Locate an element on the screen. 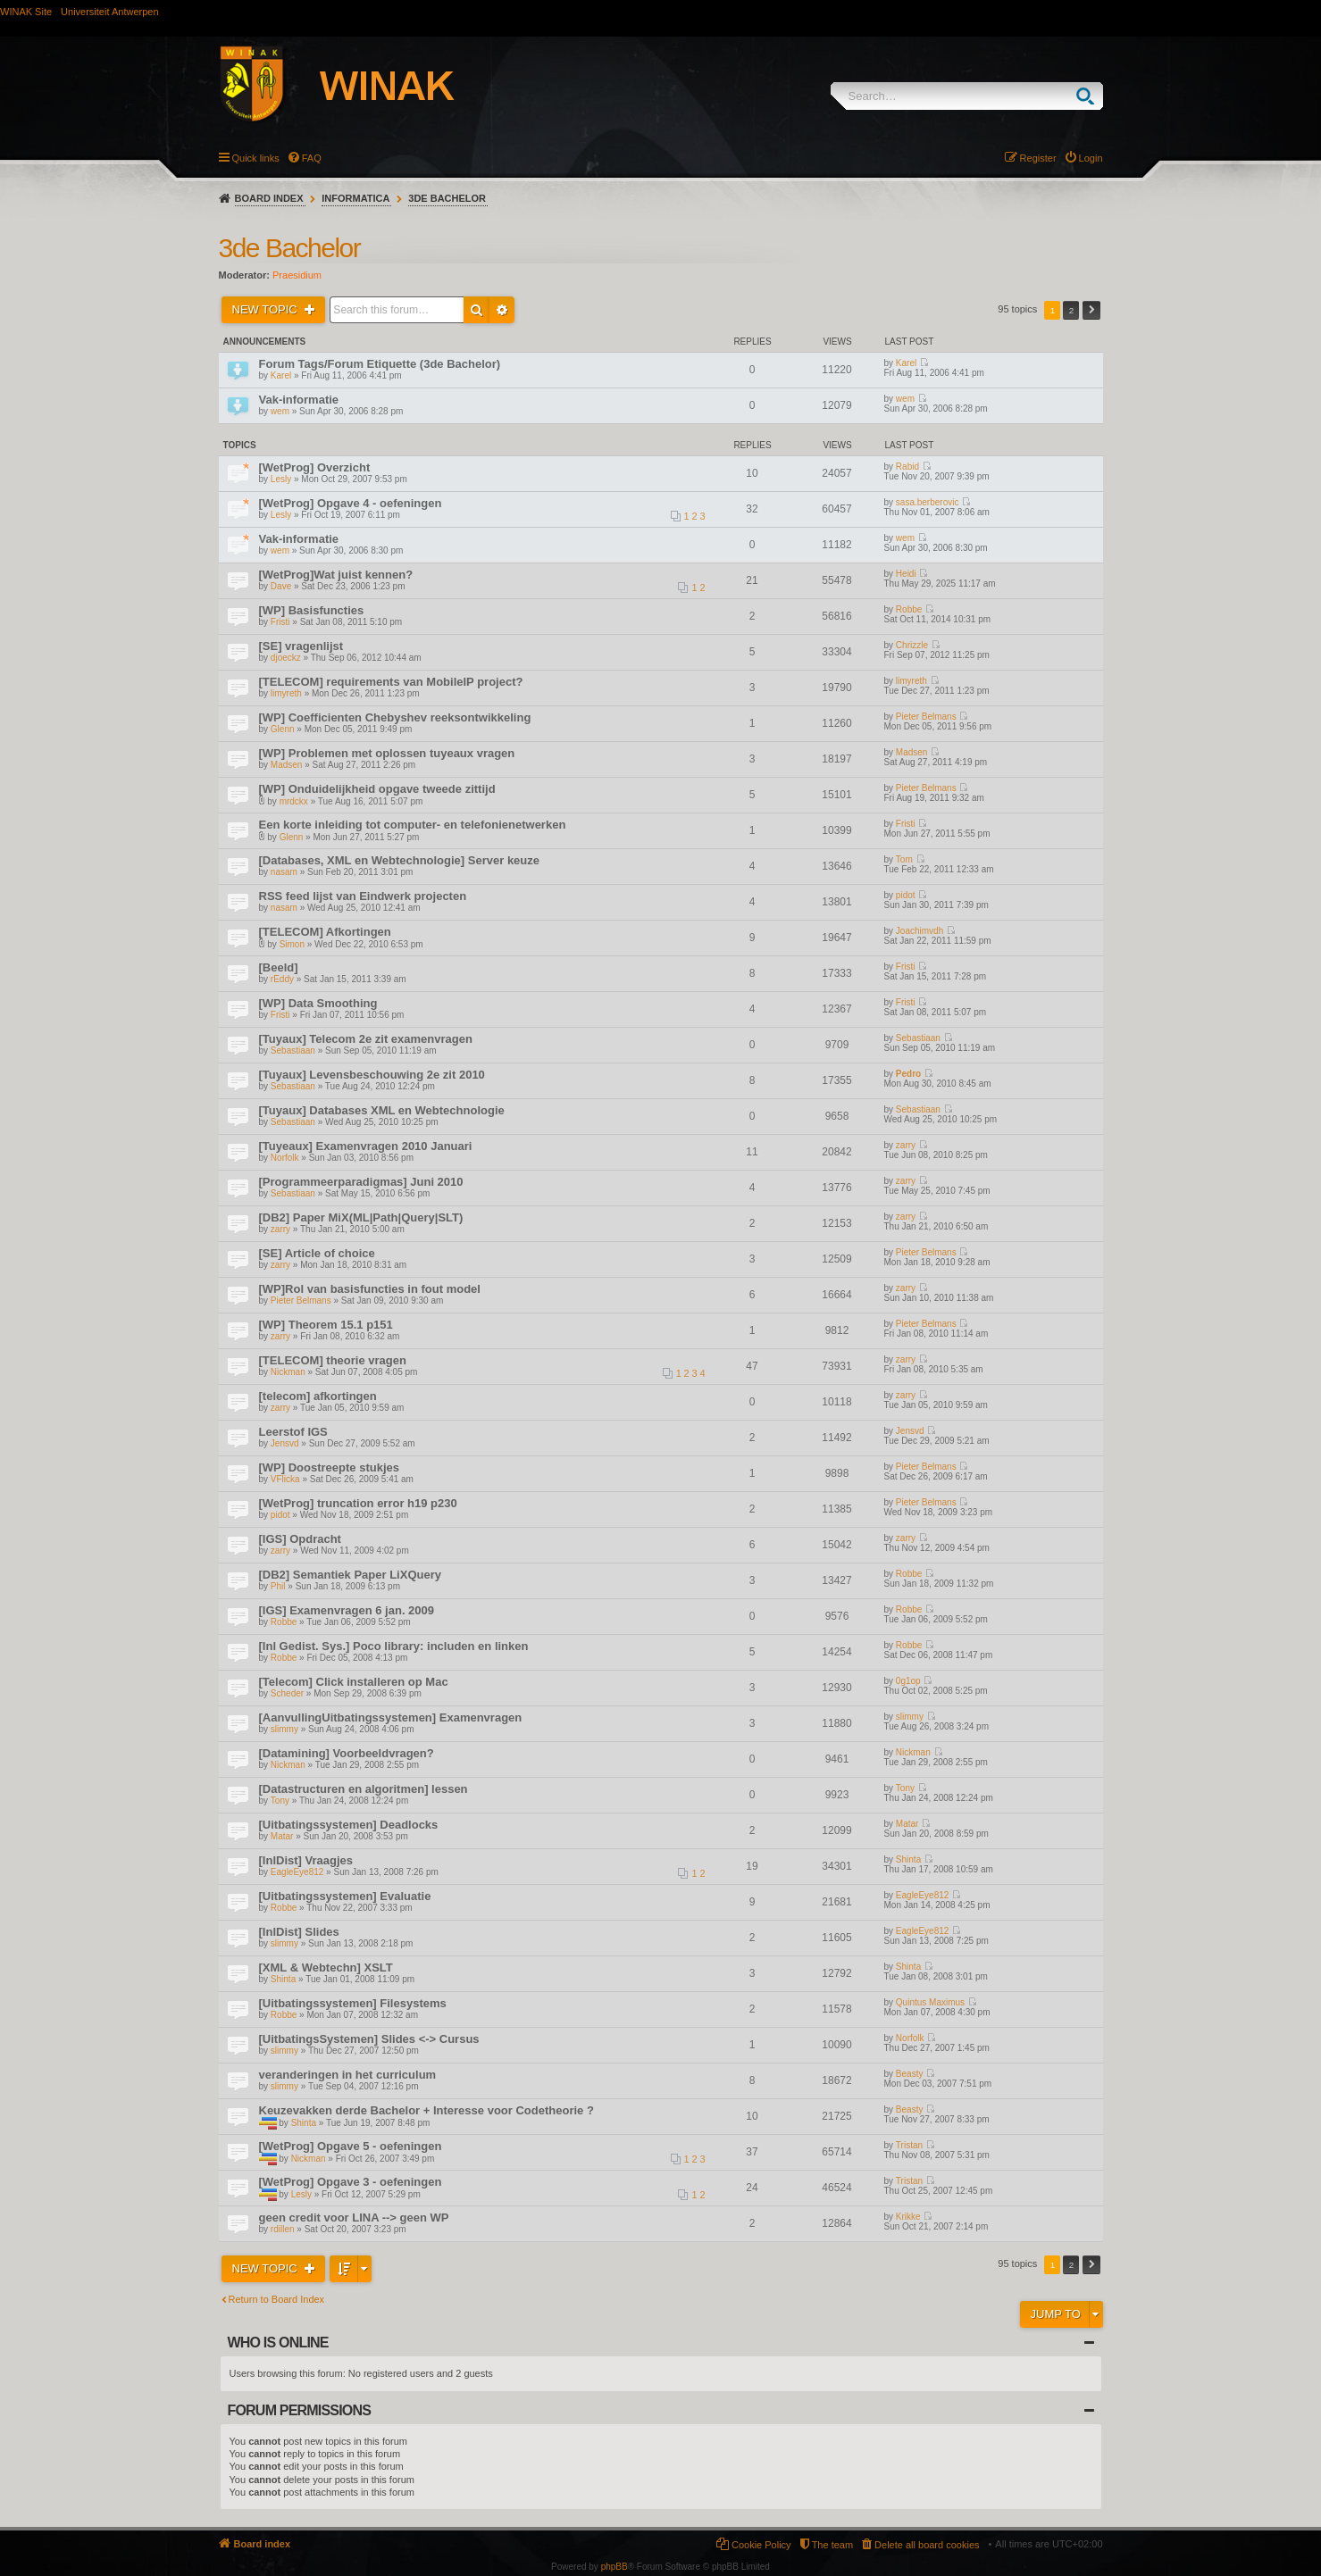 Image resolution: width=1321 pixels, height=2576 pixels. [TELECOM] Afkortingen is located at coordinates (325, 931).